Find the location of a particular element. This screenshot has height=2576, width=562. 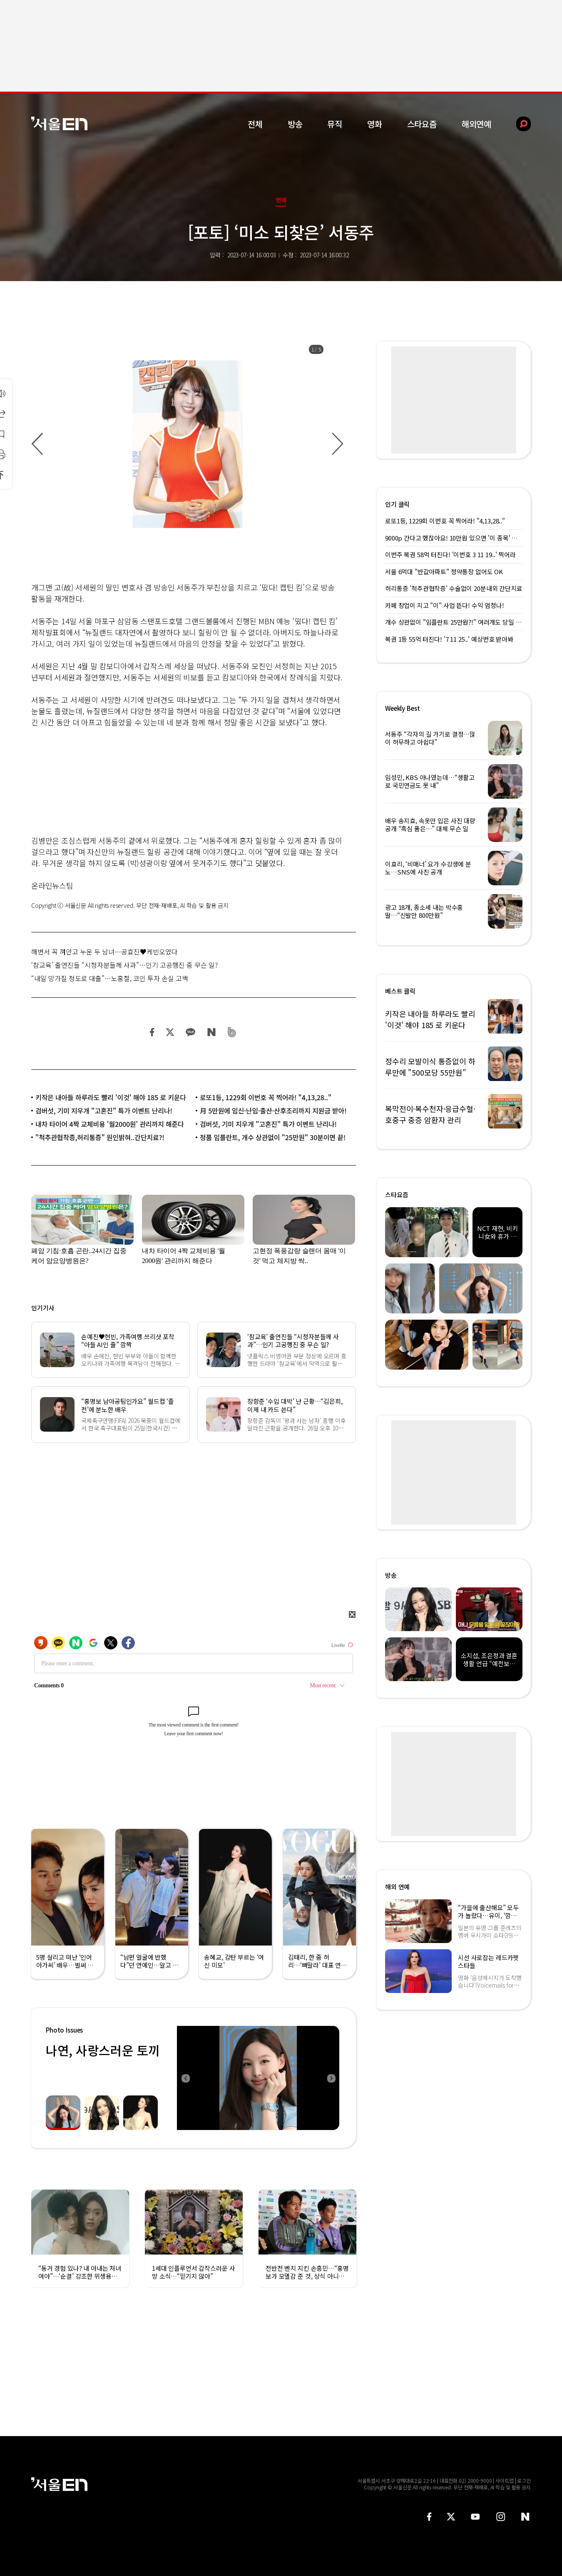

트위터 공유하기 is located at coordinates (169, 1032).